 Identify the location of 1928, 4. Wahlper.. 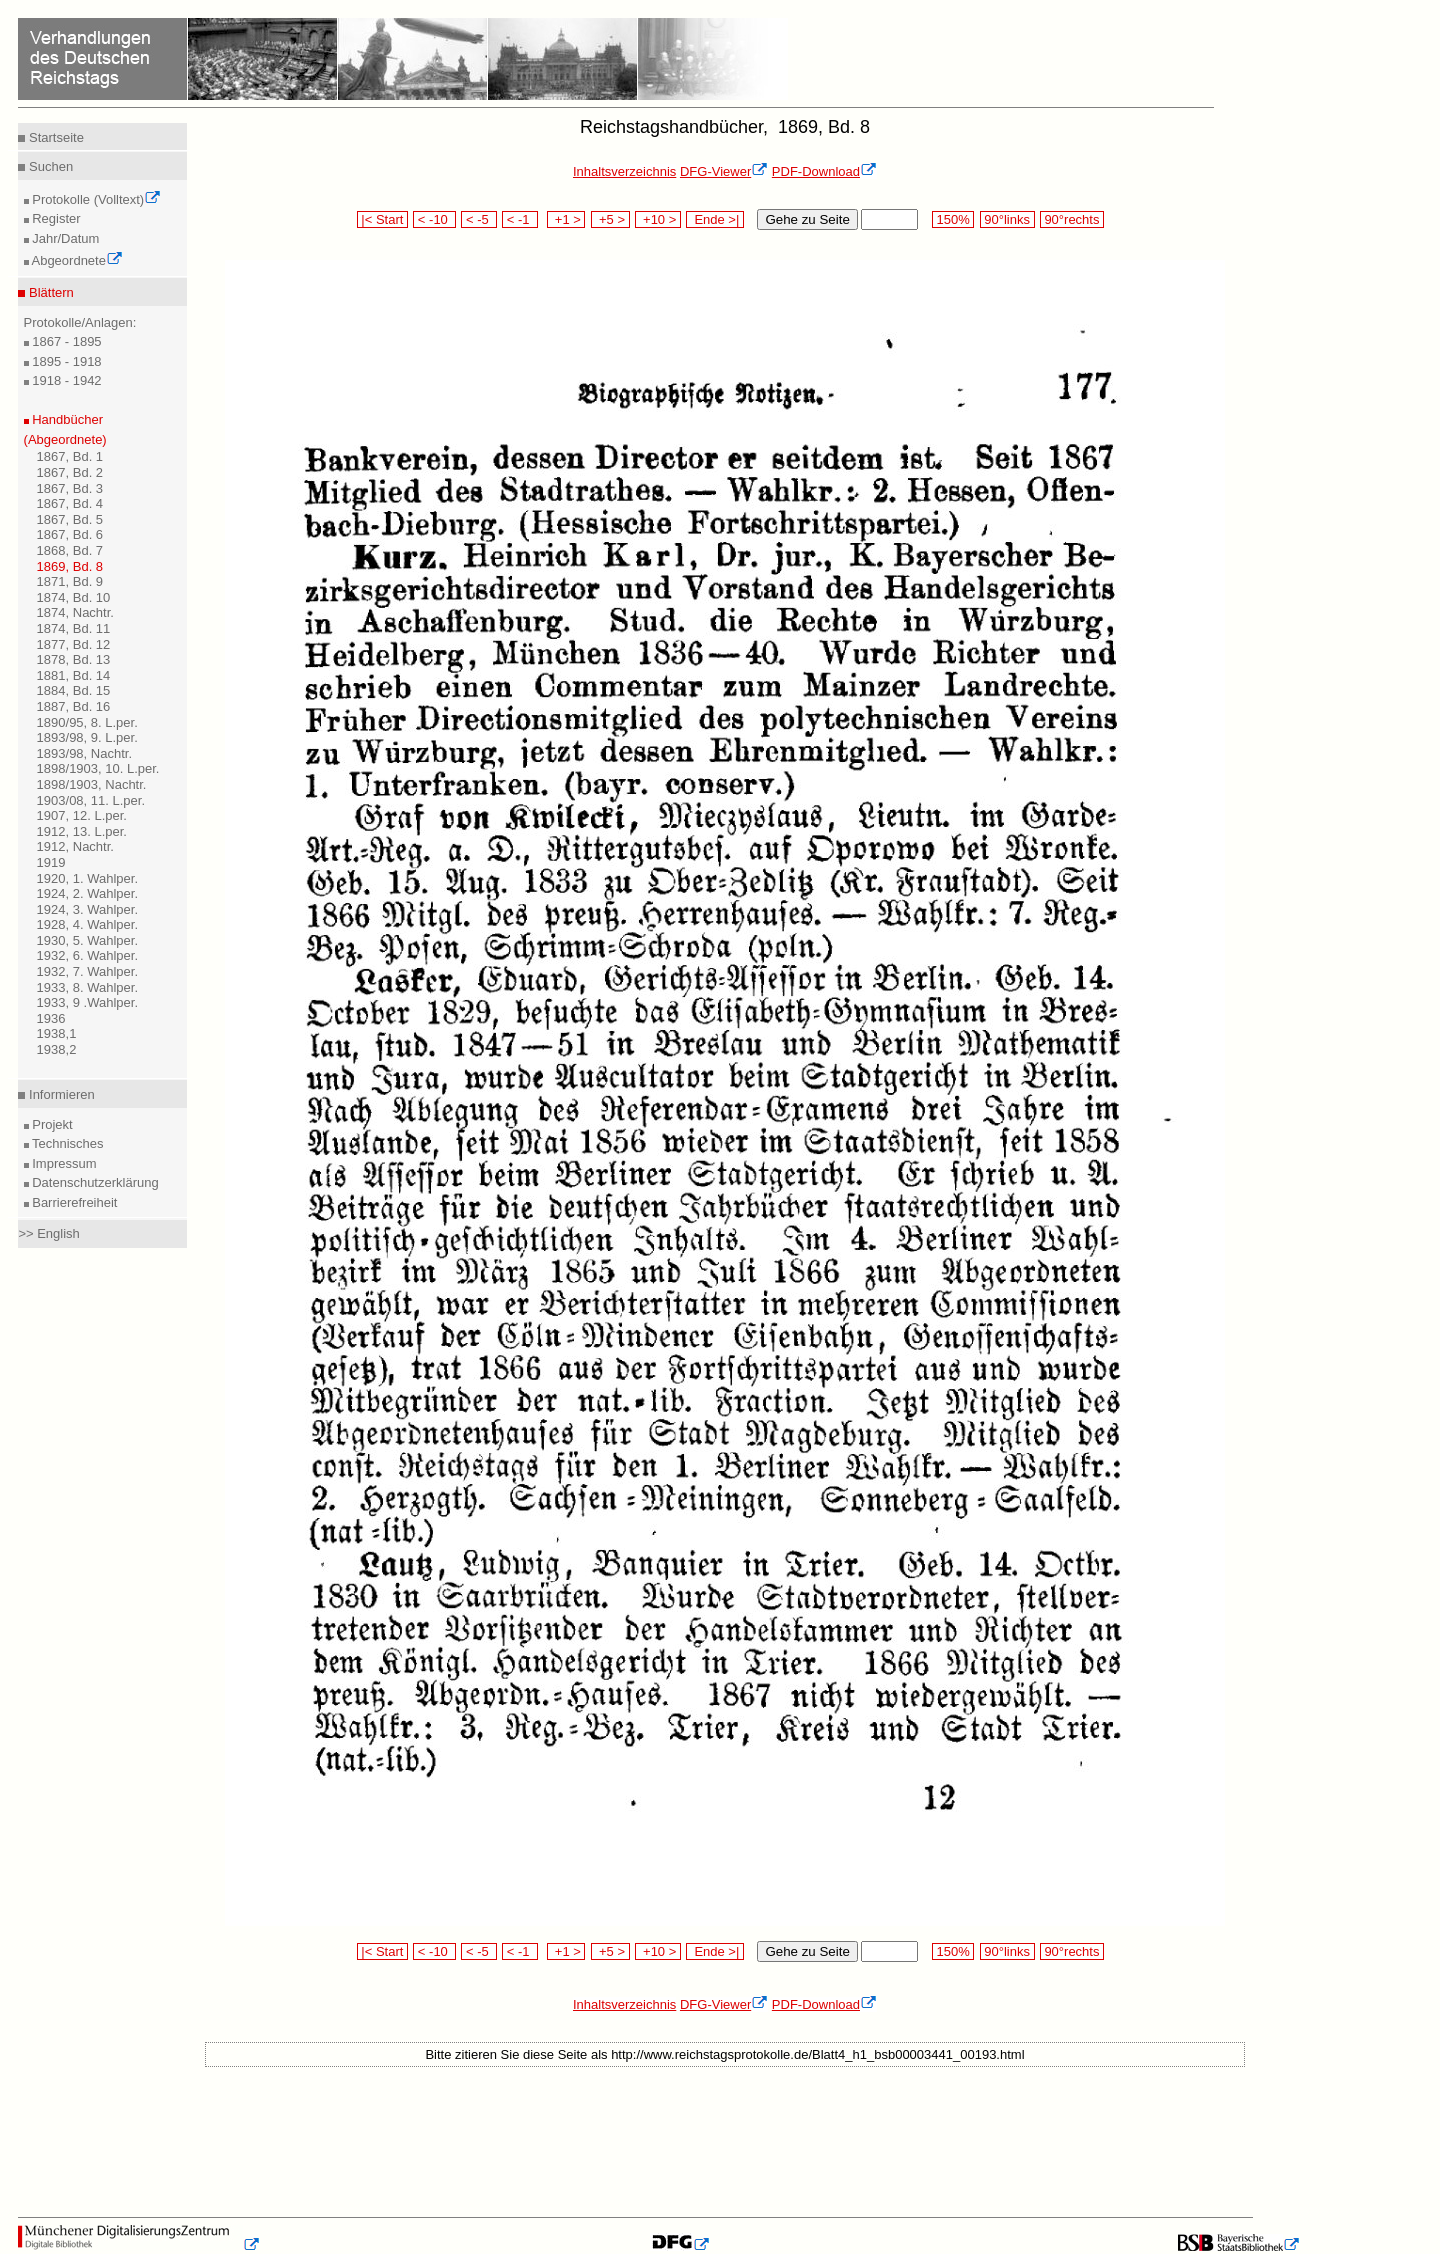
(87, 924).